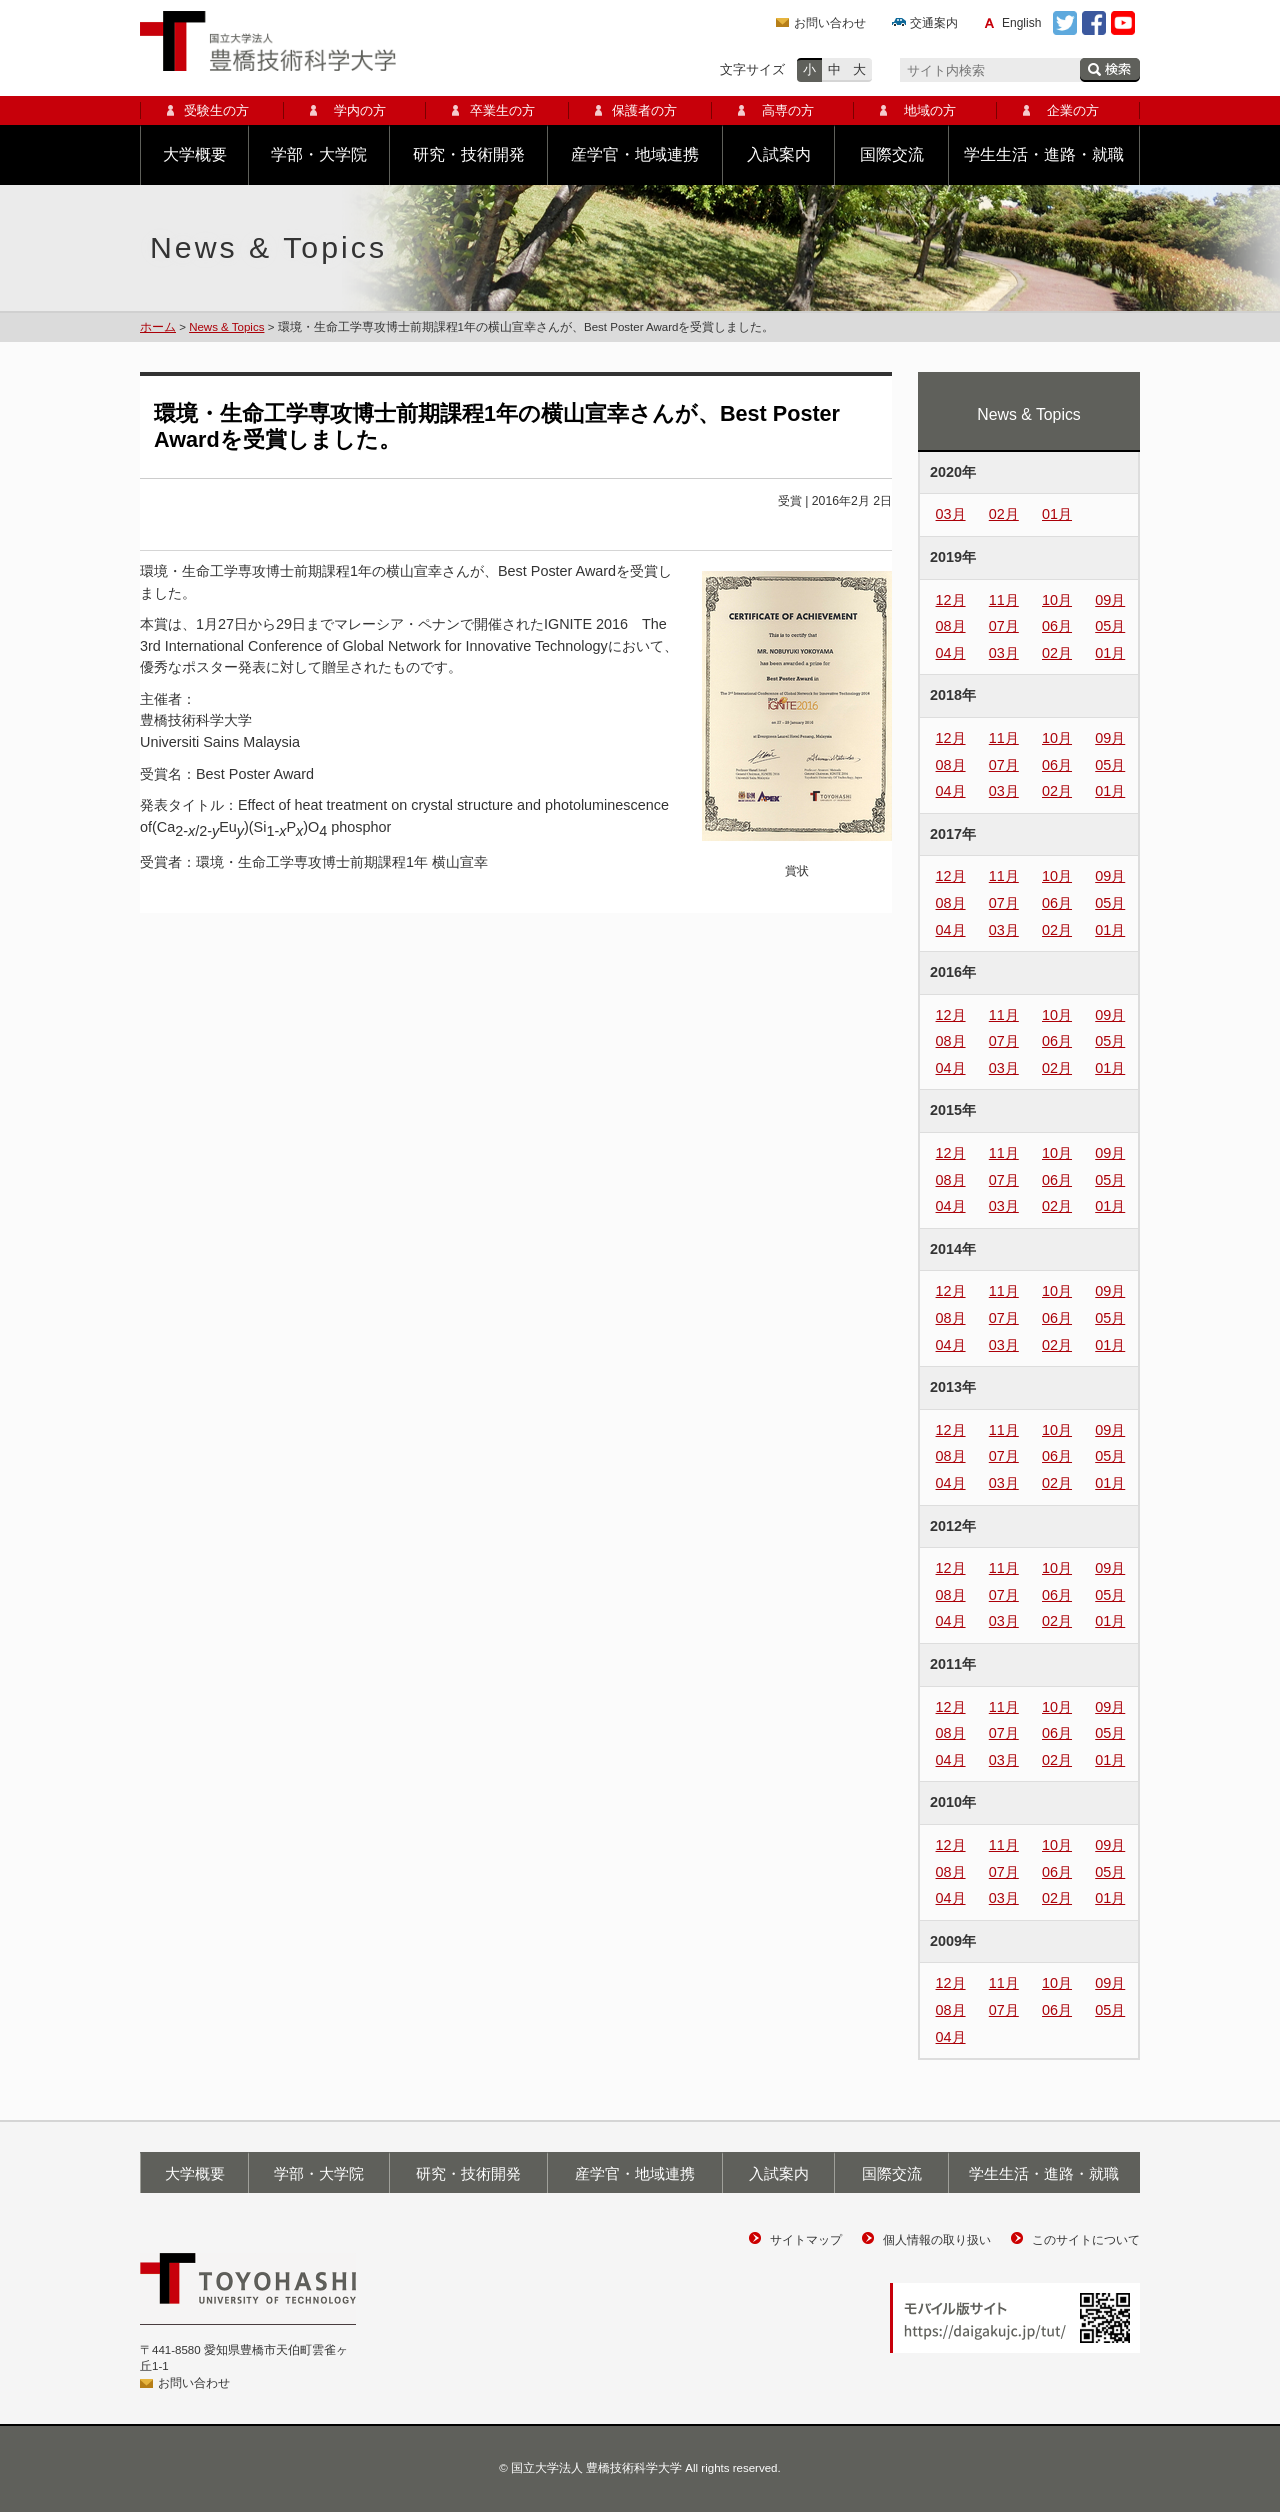 Image resolution: width=1280 pixels, height=2512 pixels. What do you see at coordinates (1057, 626) in the screenshot?
I see `06月` at bounding box center [1057, 626].